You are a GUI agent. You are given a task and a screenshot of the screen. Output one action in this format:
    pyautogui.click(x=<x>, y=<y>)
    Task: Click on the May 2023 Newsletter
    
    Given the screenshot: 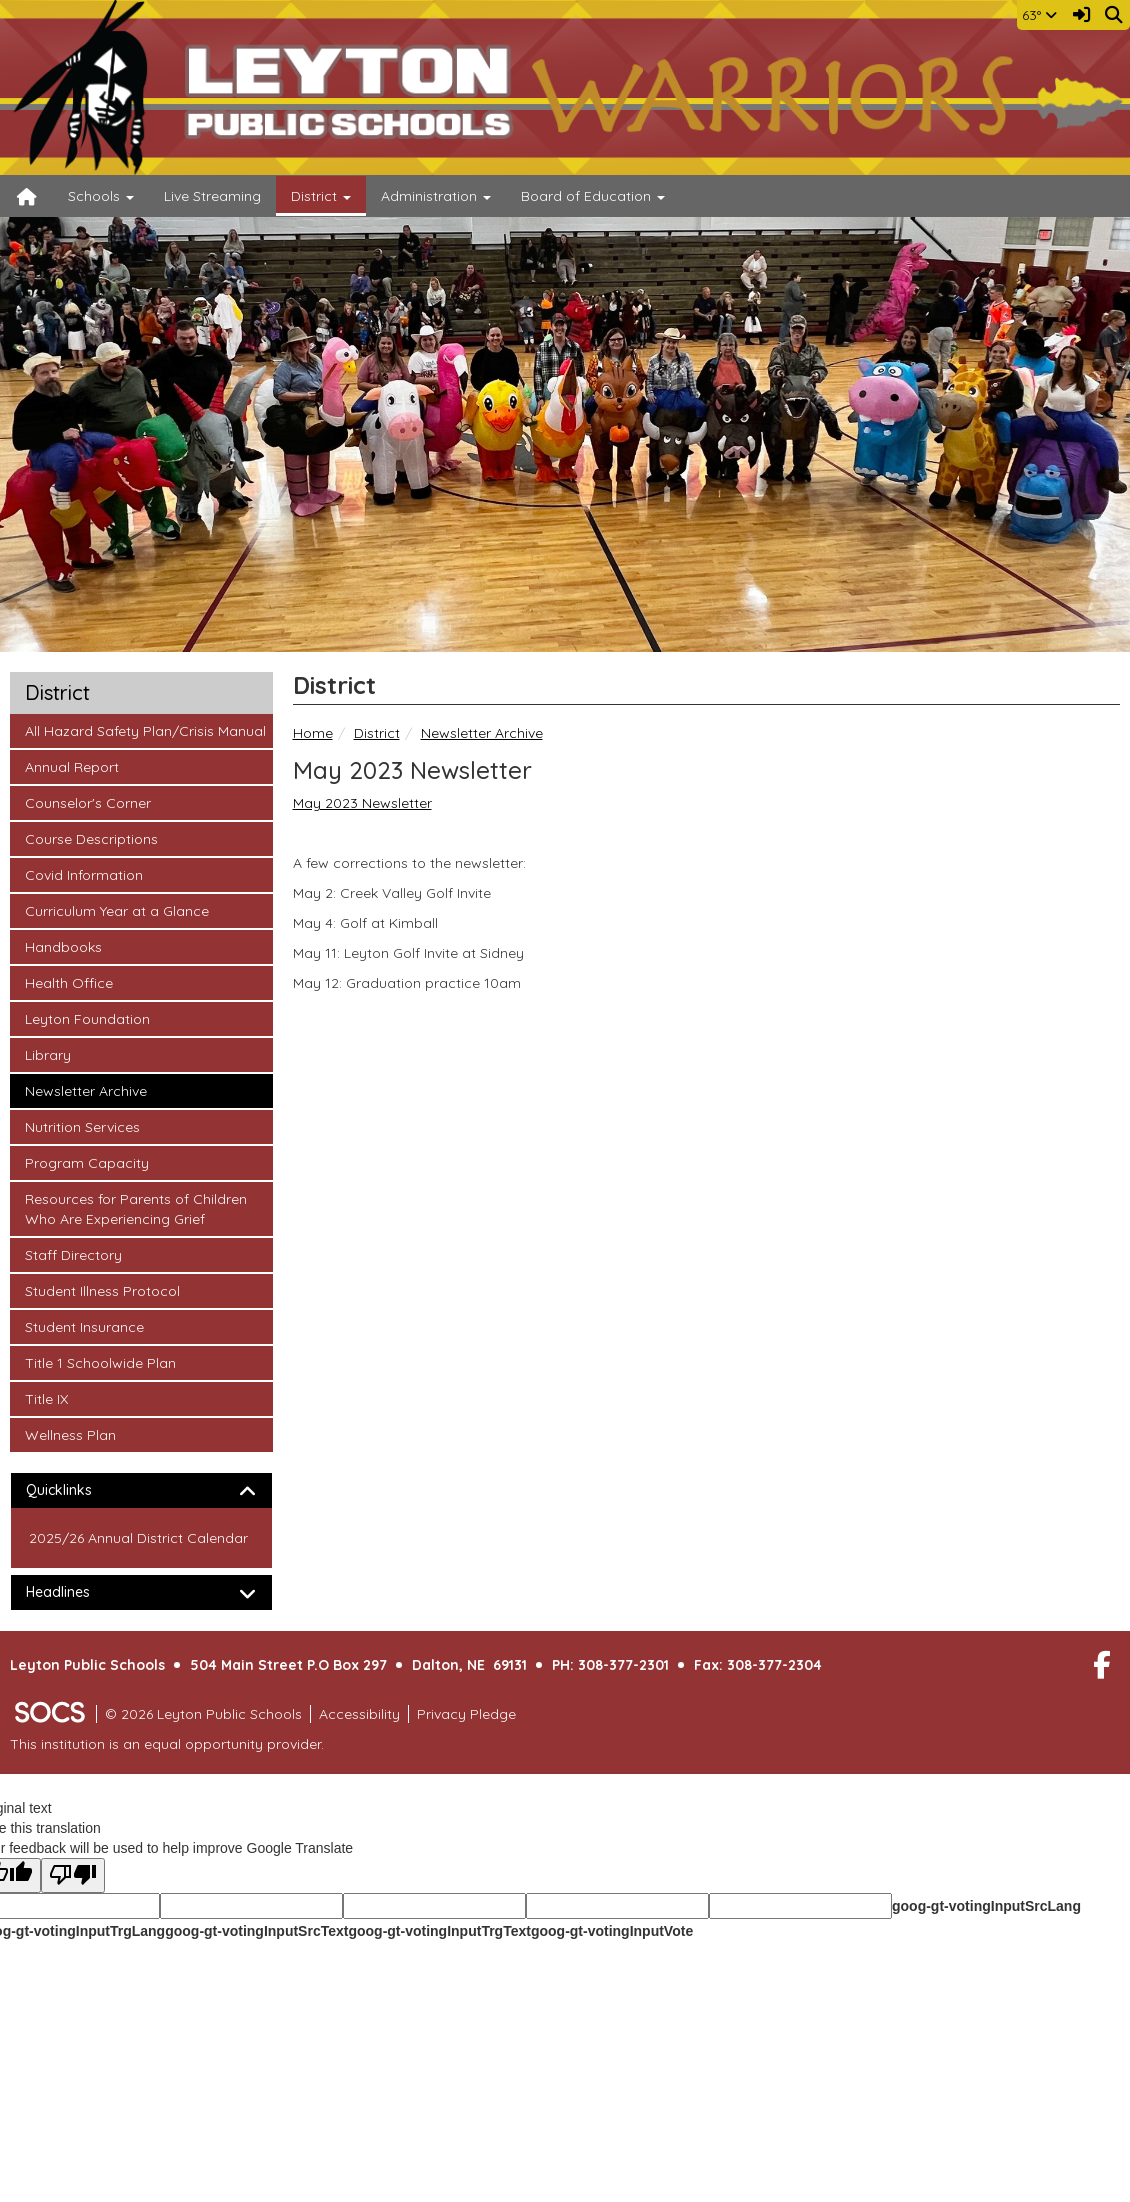 What is the action you would take?
    pyautogui.click(x=362, y=803)
    